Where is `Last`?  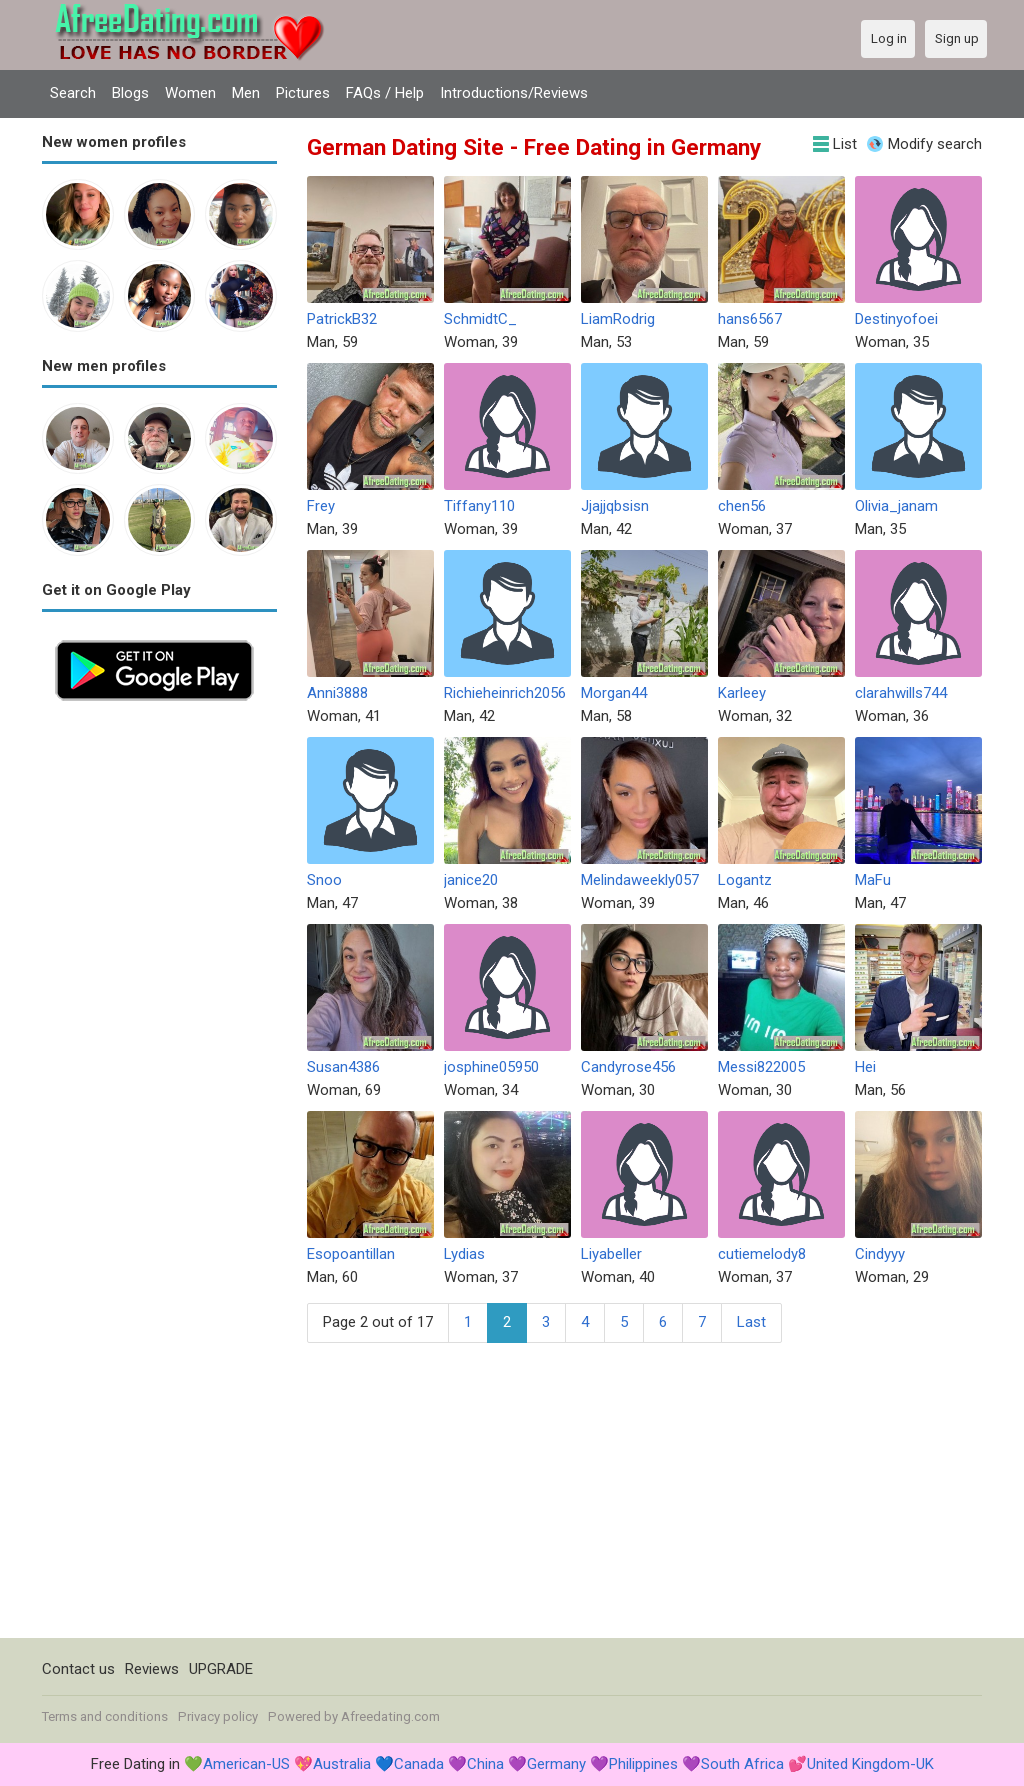
Last is located at coordinates (751, 1322).